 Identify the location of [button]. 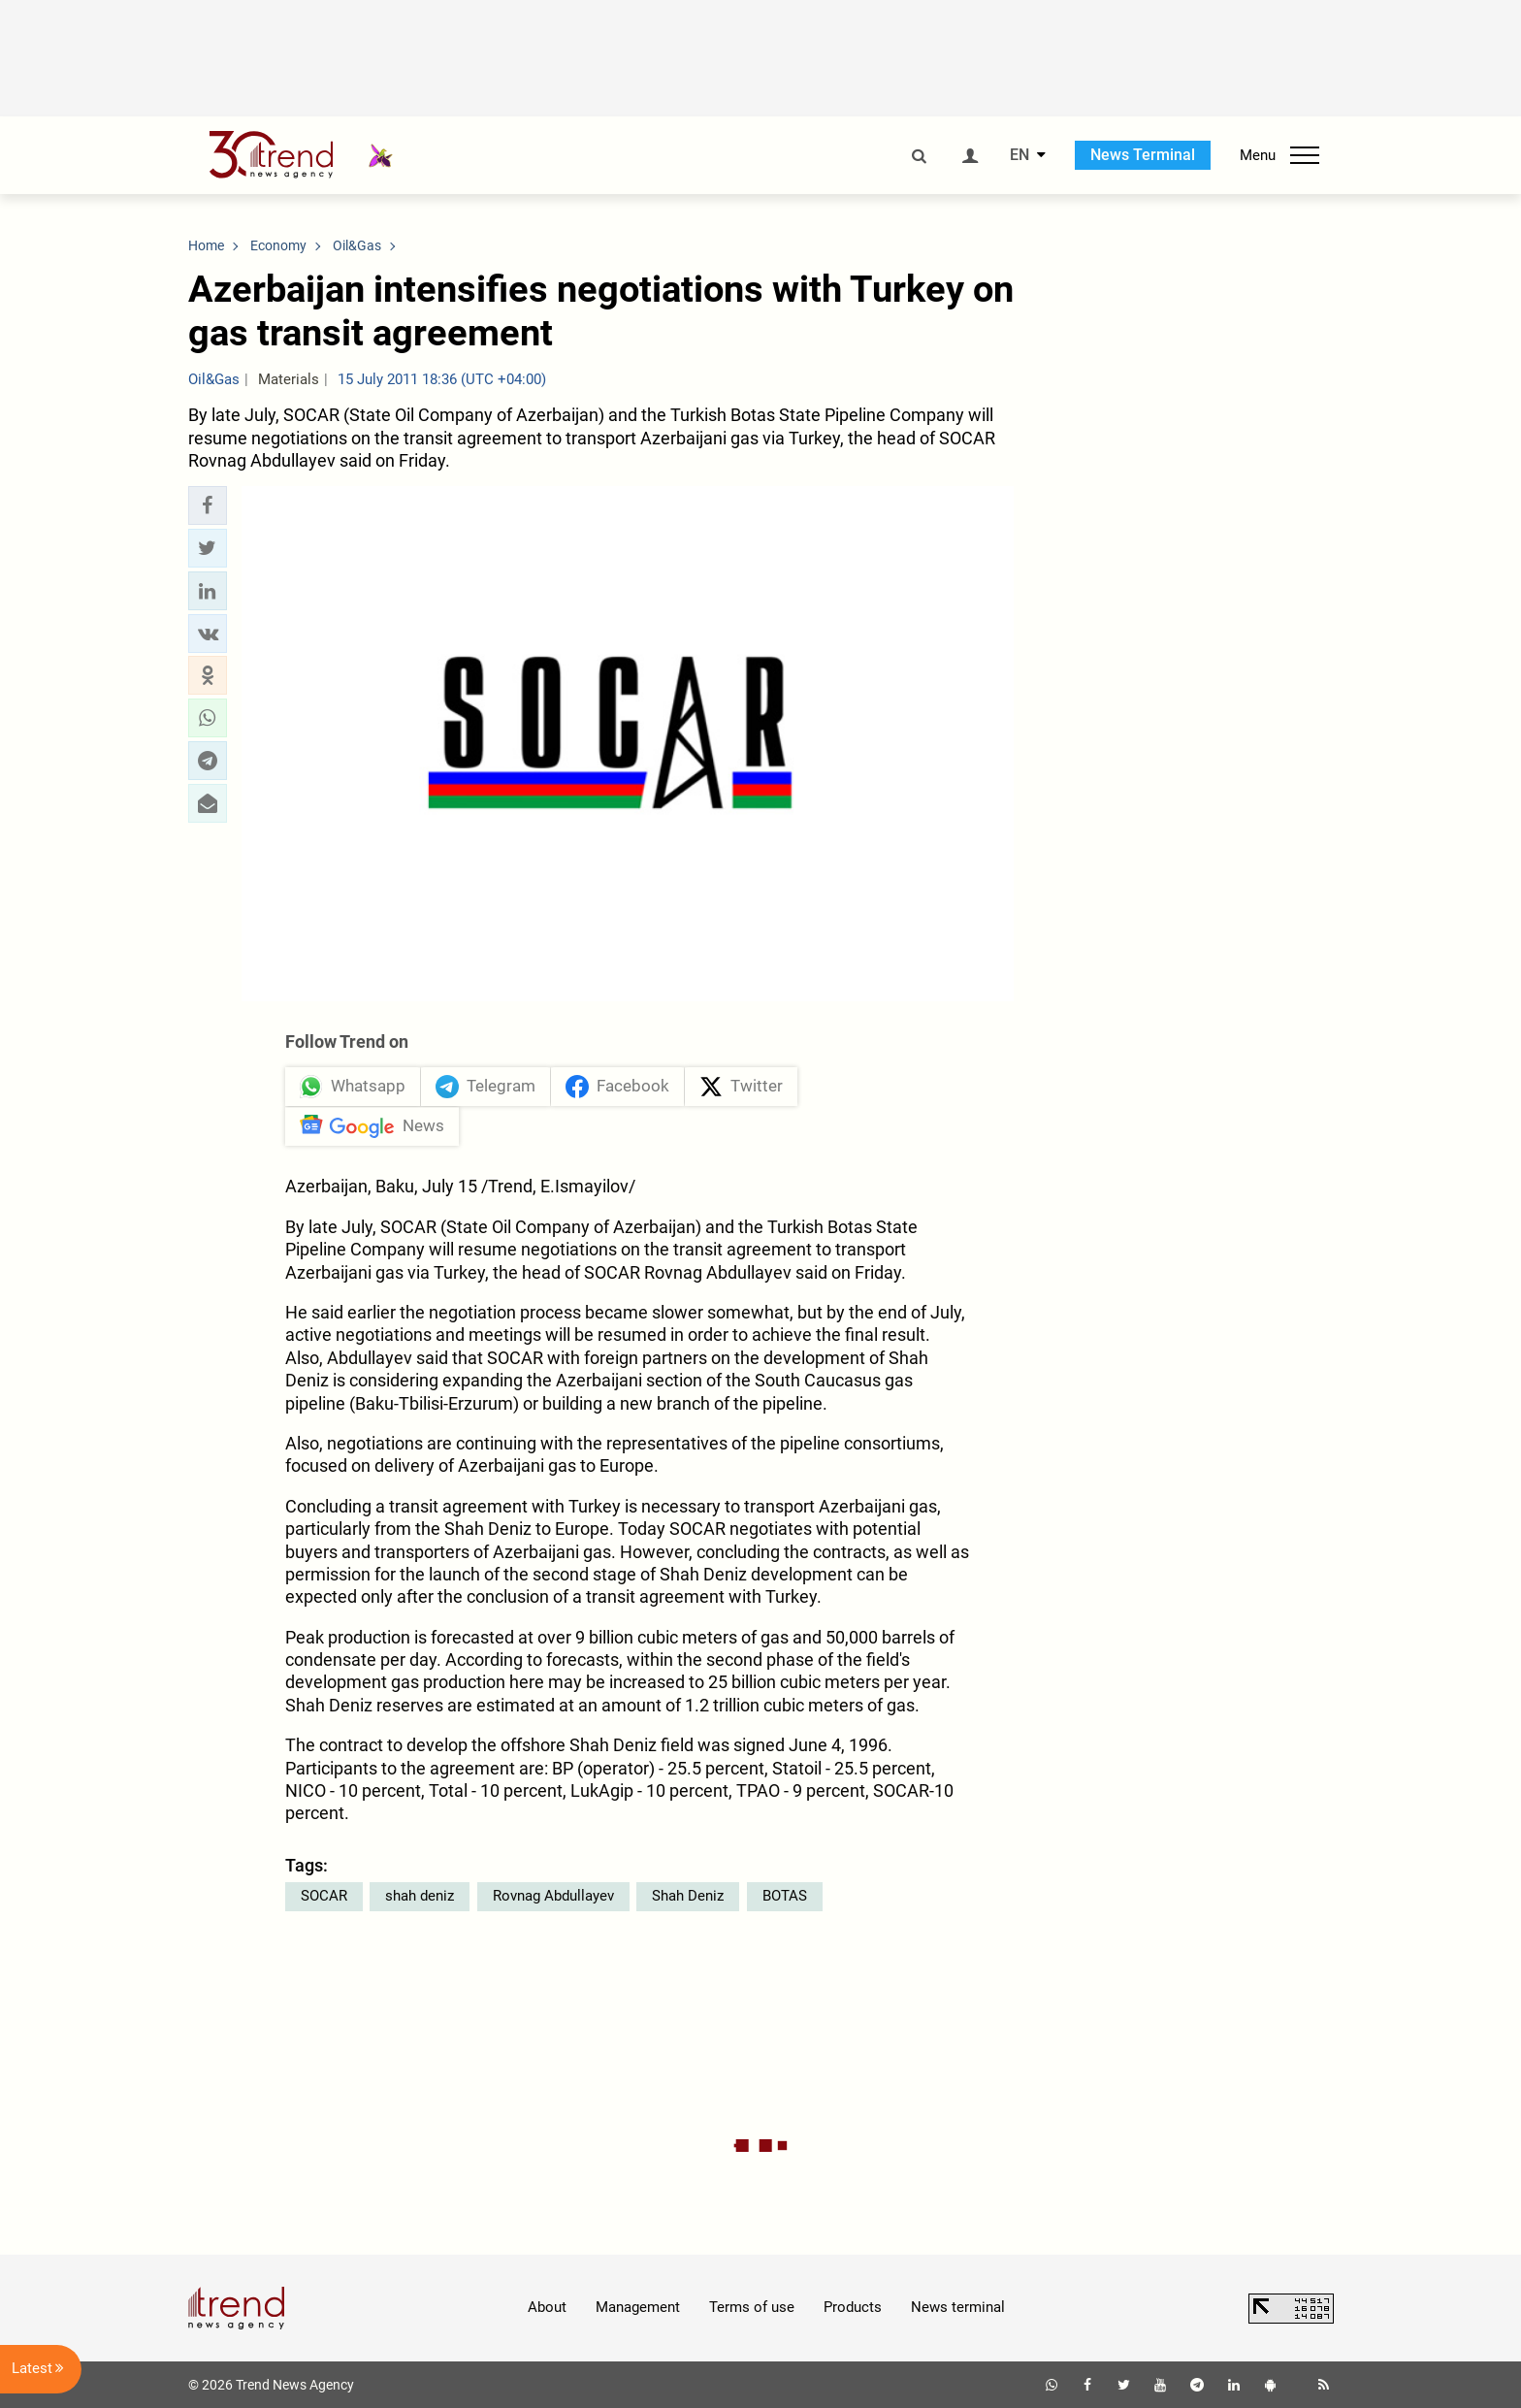
(207, 505).